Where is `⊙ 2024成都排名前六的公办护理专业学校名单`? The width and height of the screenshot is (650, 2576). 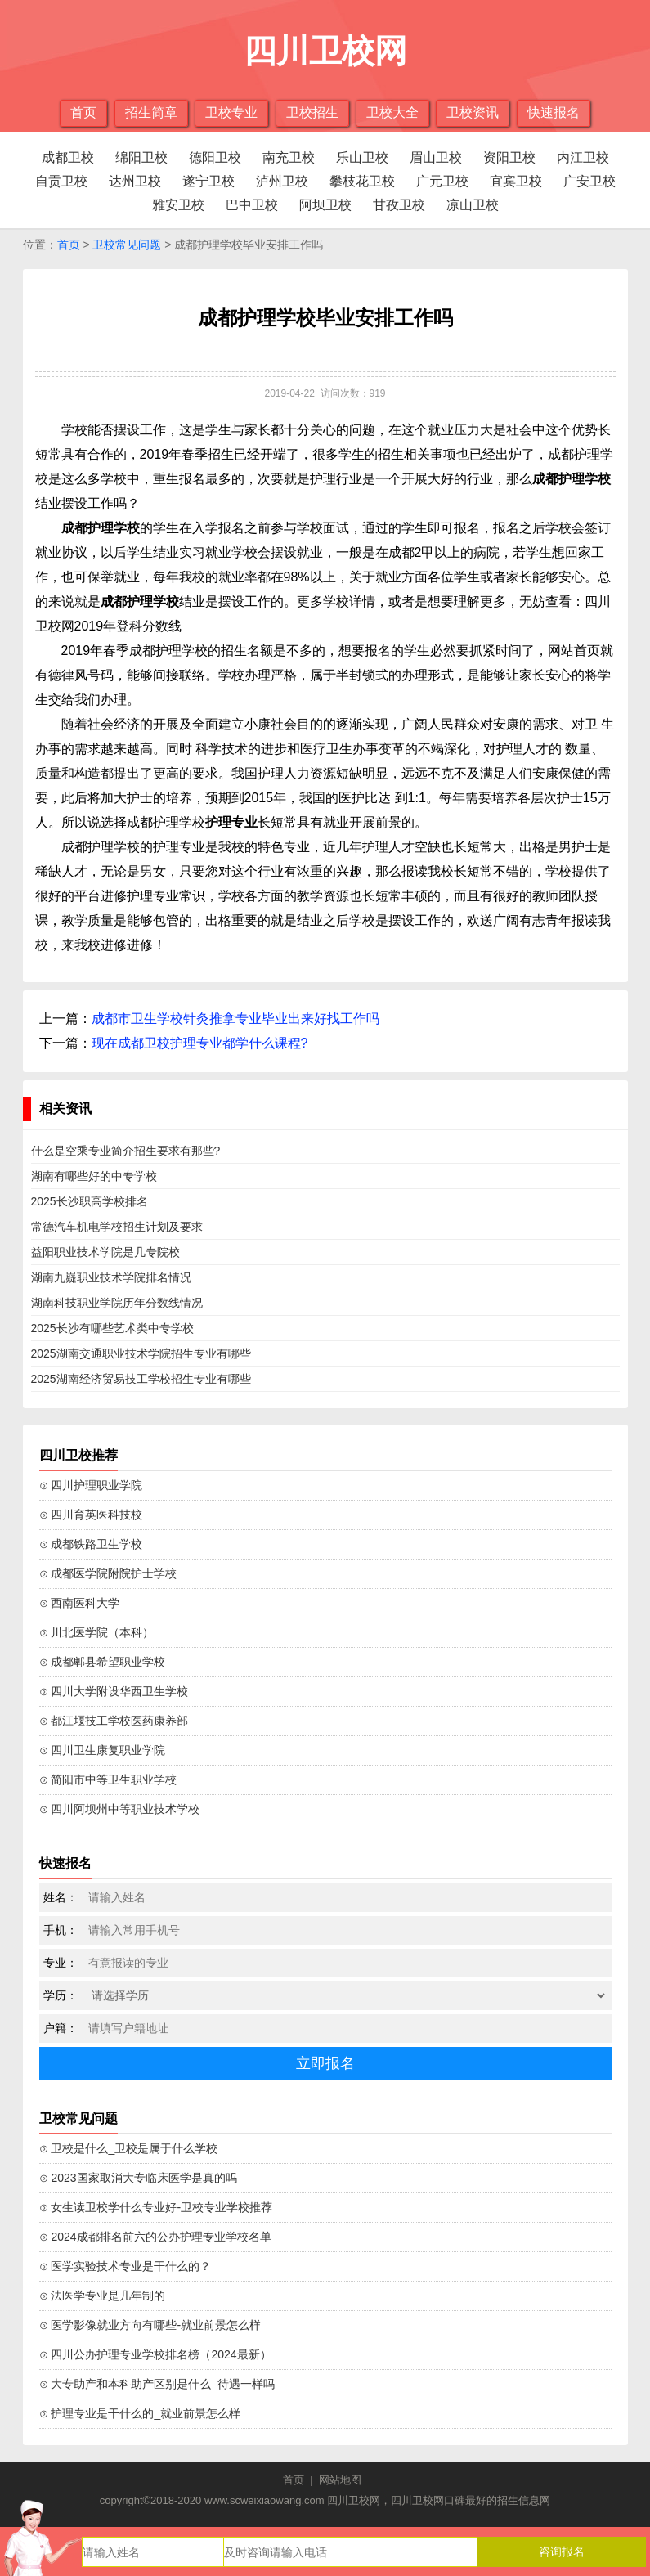
⊙ 2024成都排名前六的公办护理专业学校名单 is located at coordinates (155, 2236).